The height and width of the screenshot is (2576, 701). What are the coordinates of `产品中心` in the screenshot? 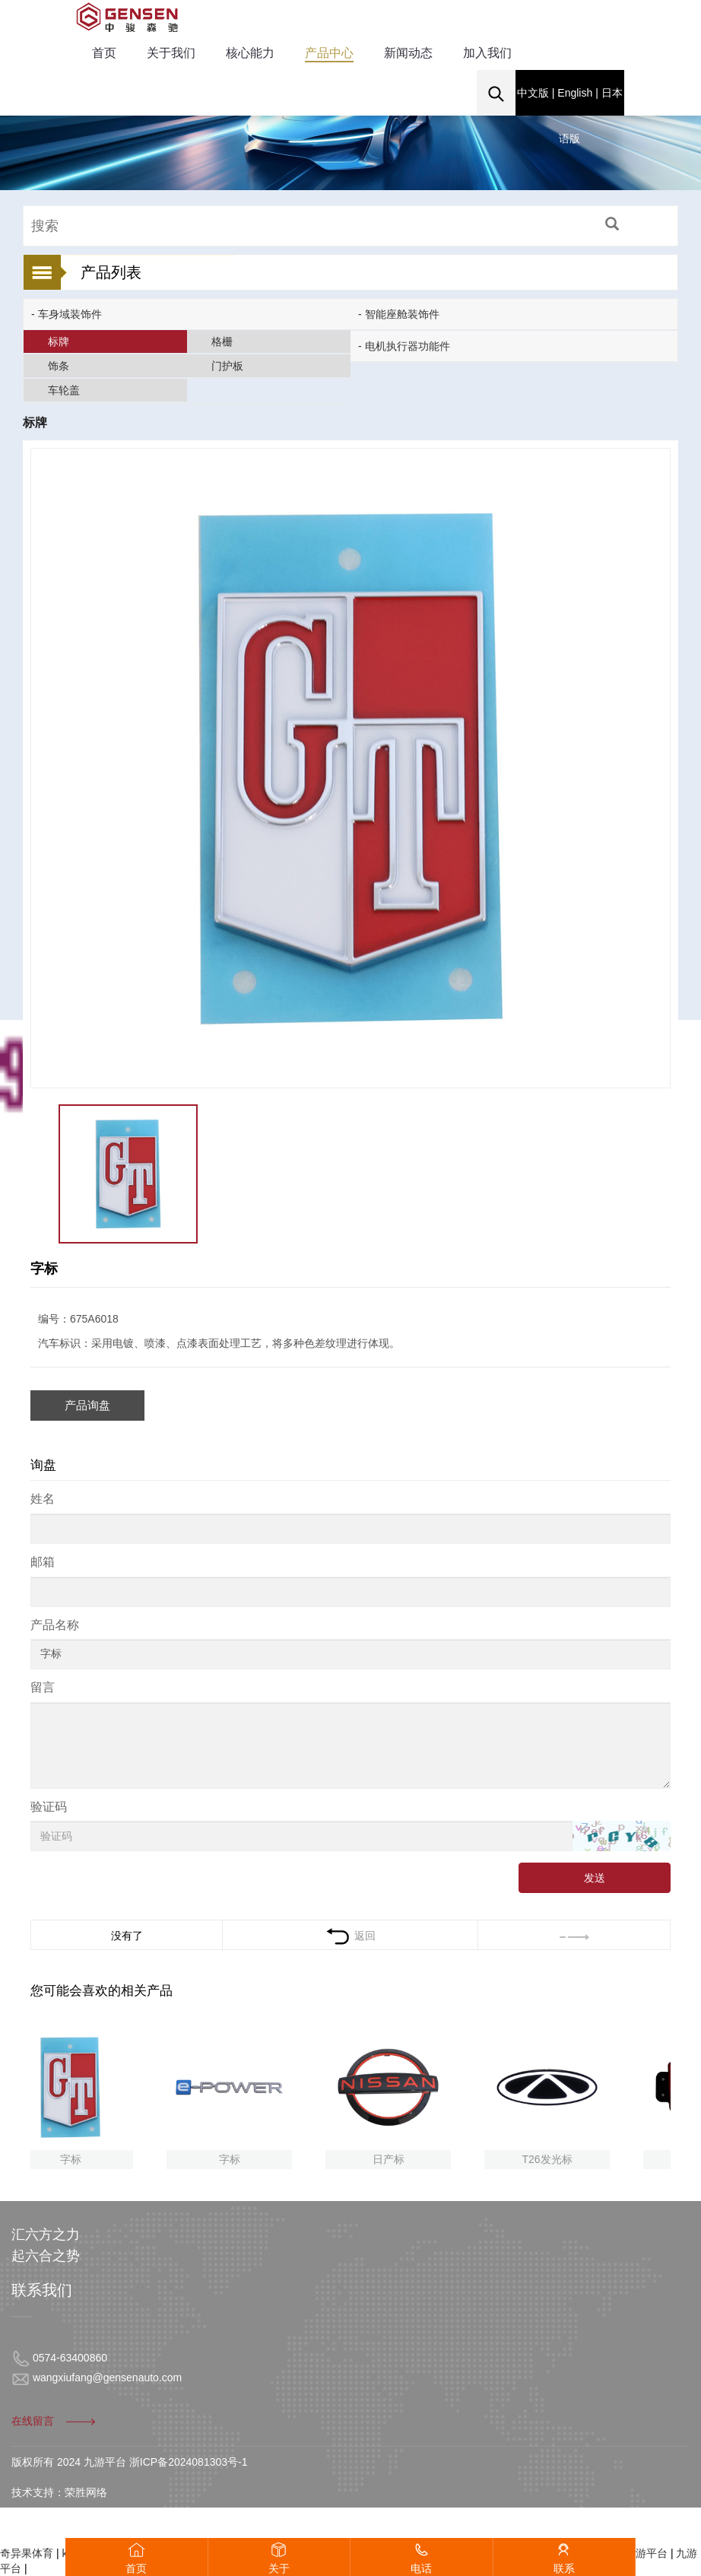 It's located at (329, 52).